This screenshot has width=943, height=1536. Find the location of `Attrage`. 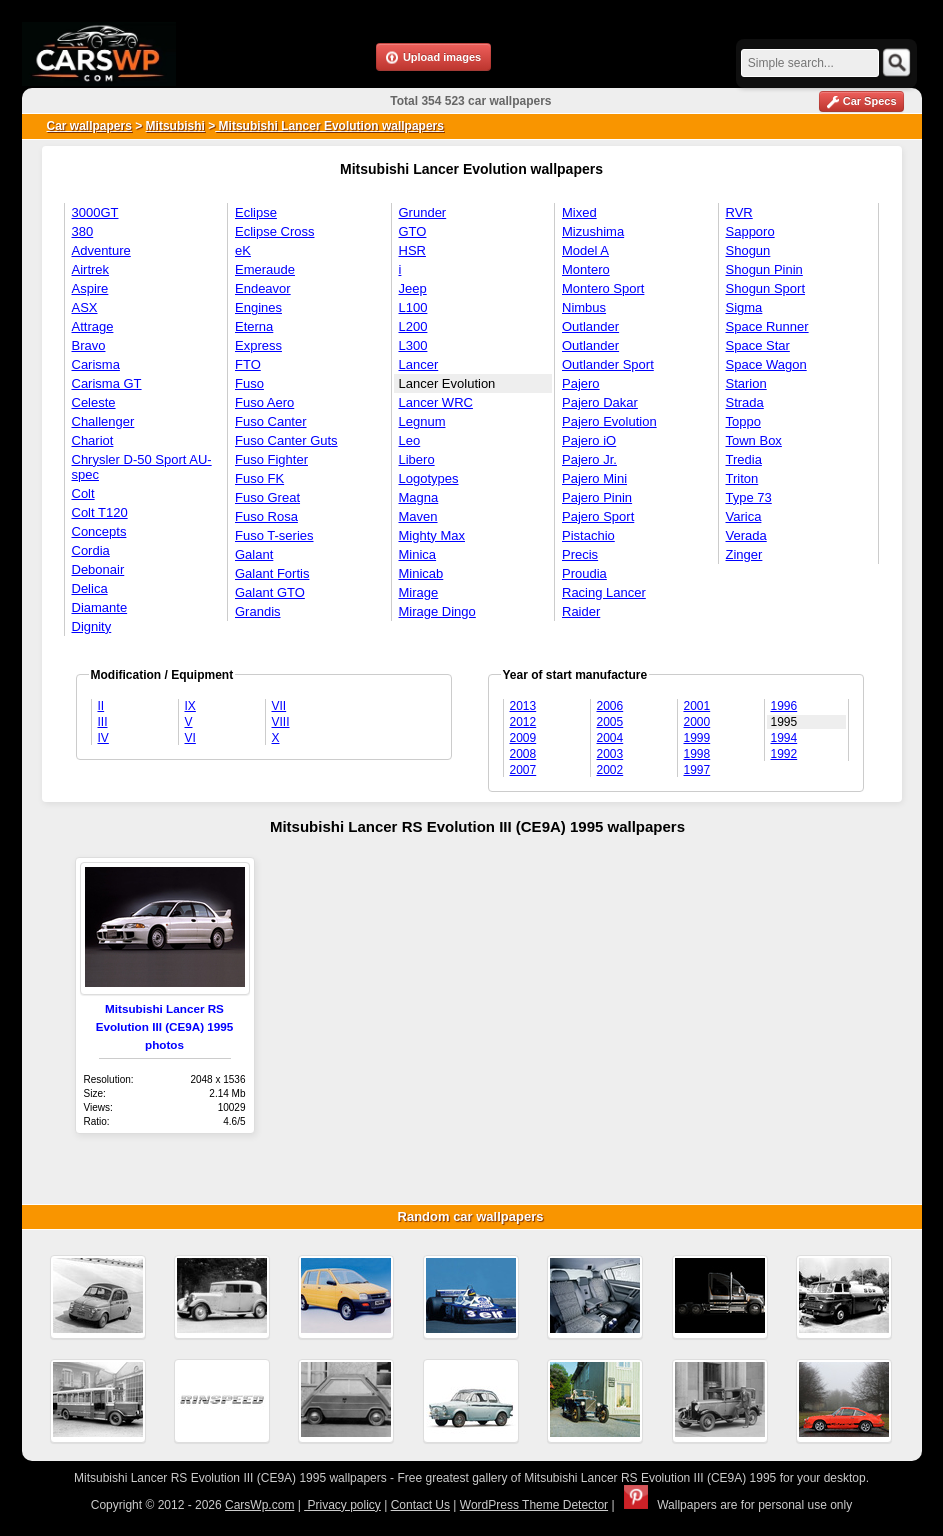

Attrage is located at coordinates (93, 326).